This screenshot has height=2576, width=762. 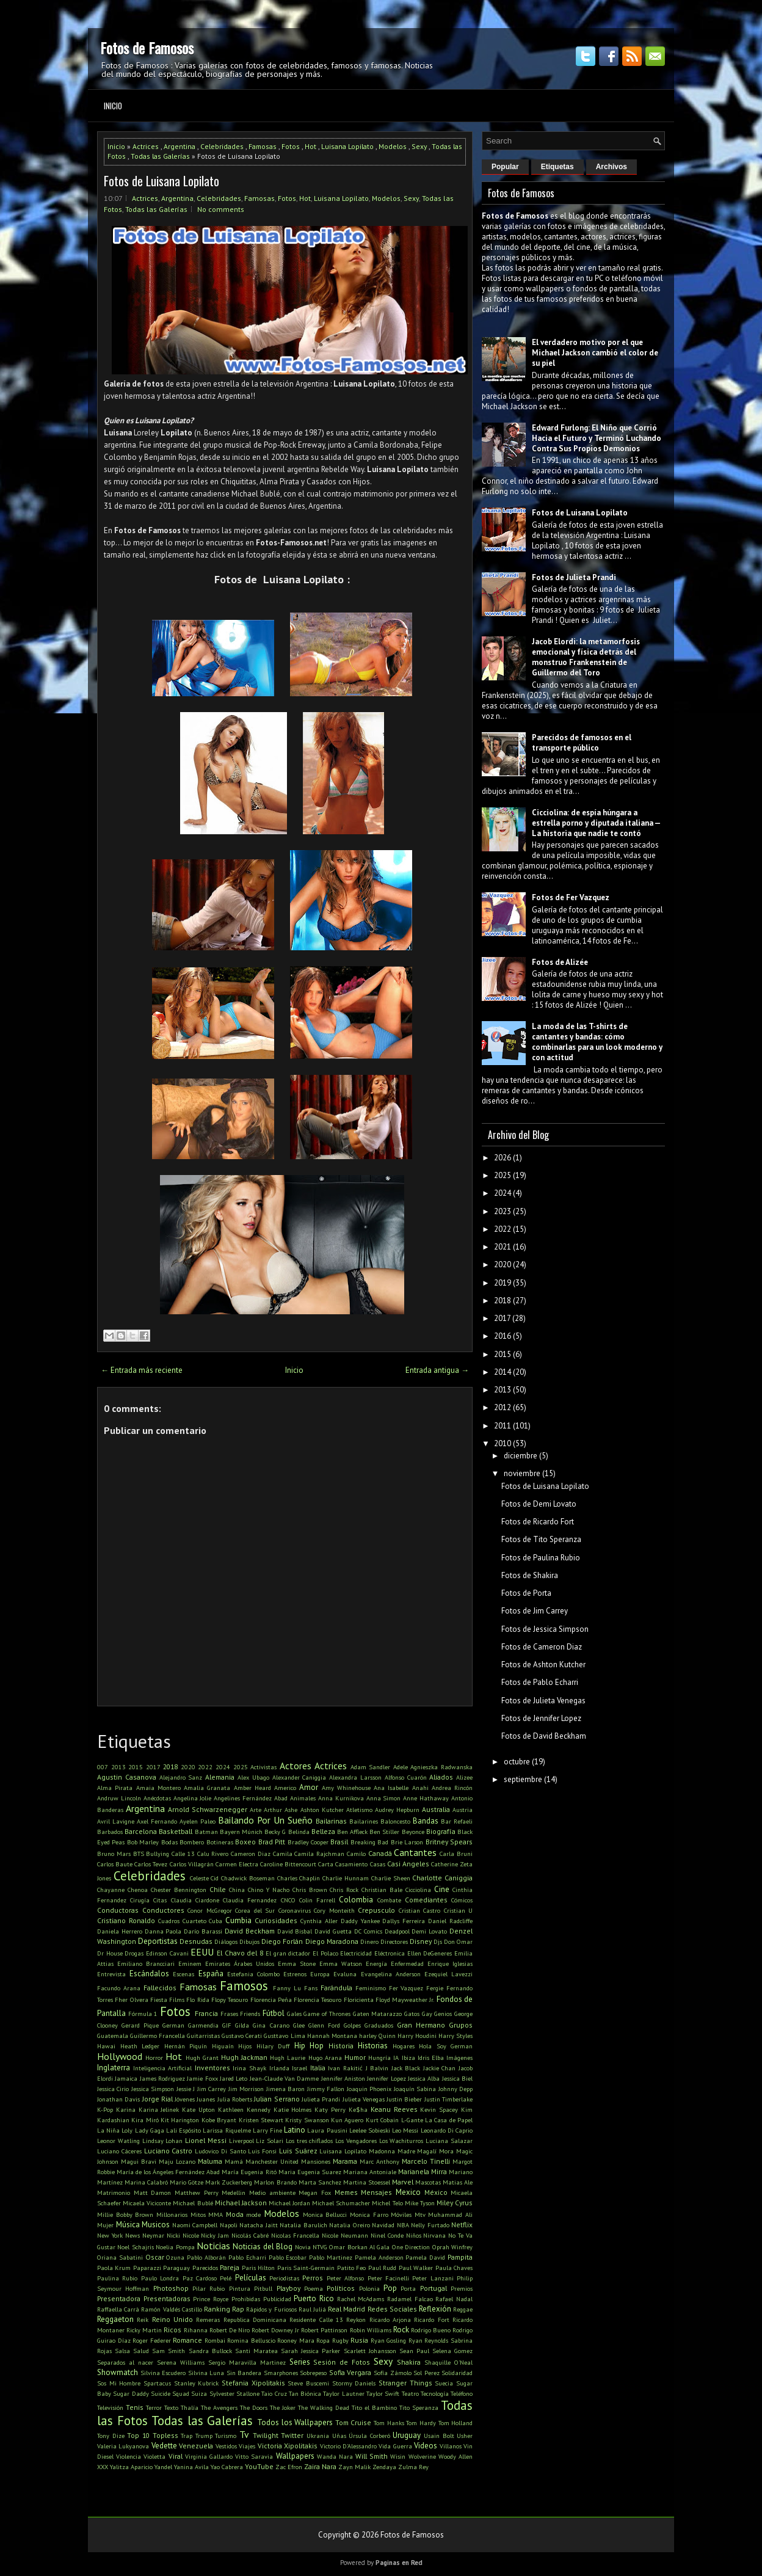 What do you see at coordinates (313, 2288) in the screenshot?
I see `Poema` at bounding box center [313, 2288].